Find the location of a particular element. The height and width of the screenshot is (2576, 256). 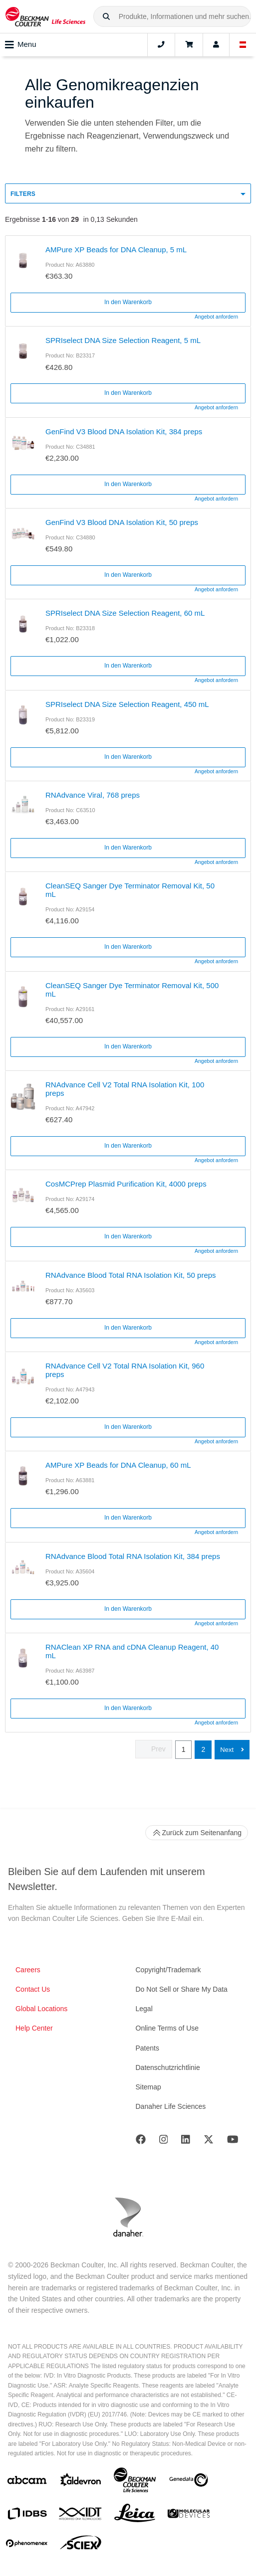

Do Not Sell or Share My Data is located at coordinates (182, 1989).